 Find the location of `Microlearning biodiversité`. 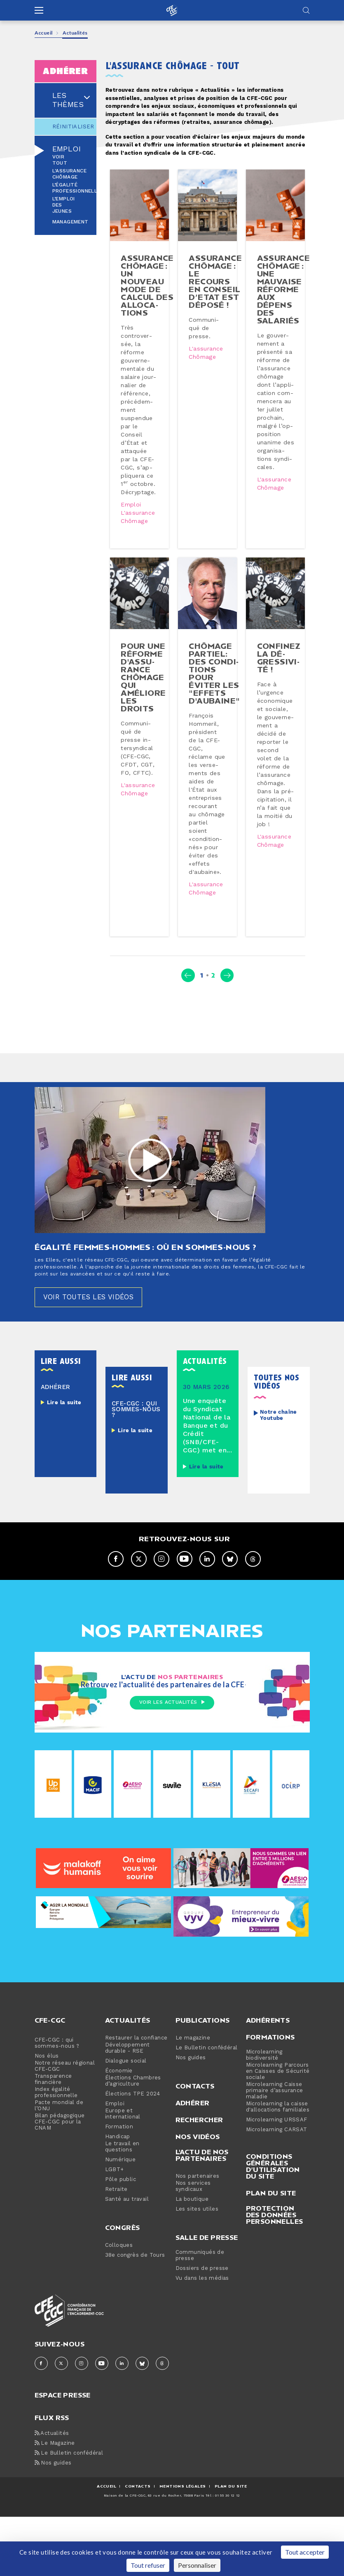

Microlearning biodiversité is located at coordinates (264, 2130).